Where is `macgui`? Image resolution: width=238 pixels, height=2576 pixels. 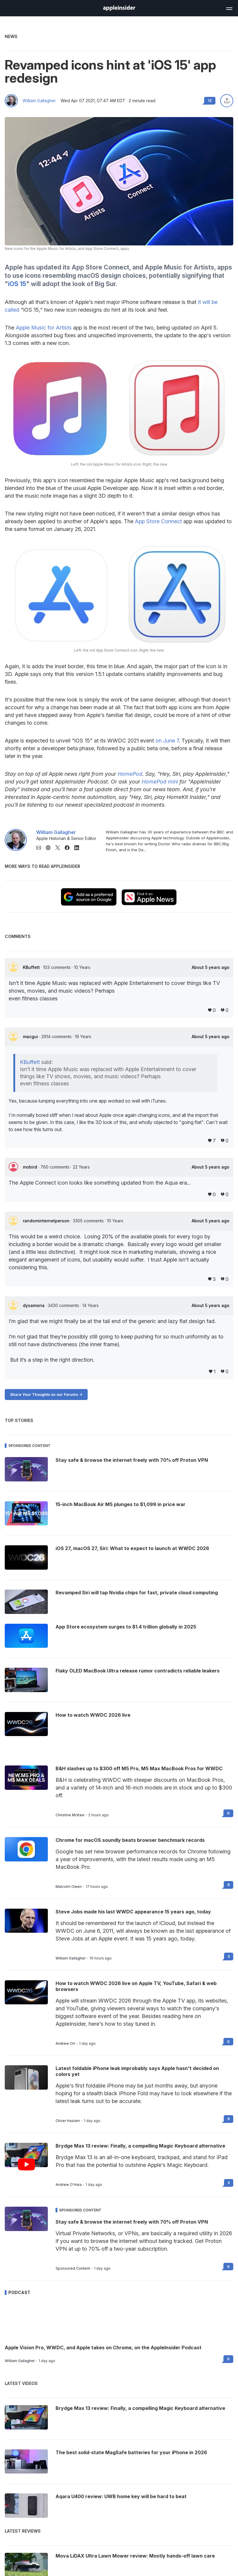
macgui is located at coordinates (31, 1036).